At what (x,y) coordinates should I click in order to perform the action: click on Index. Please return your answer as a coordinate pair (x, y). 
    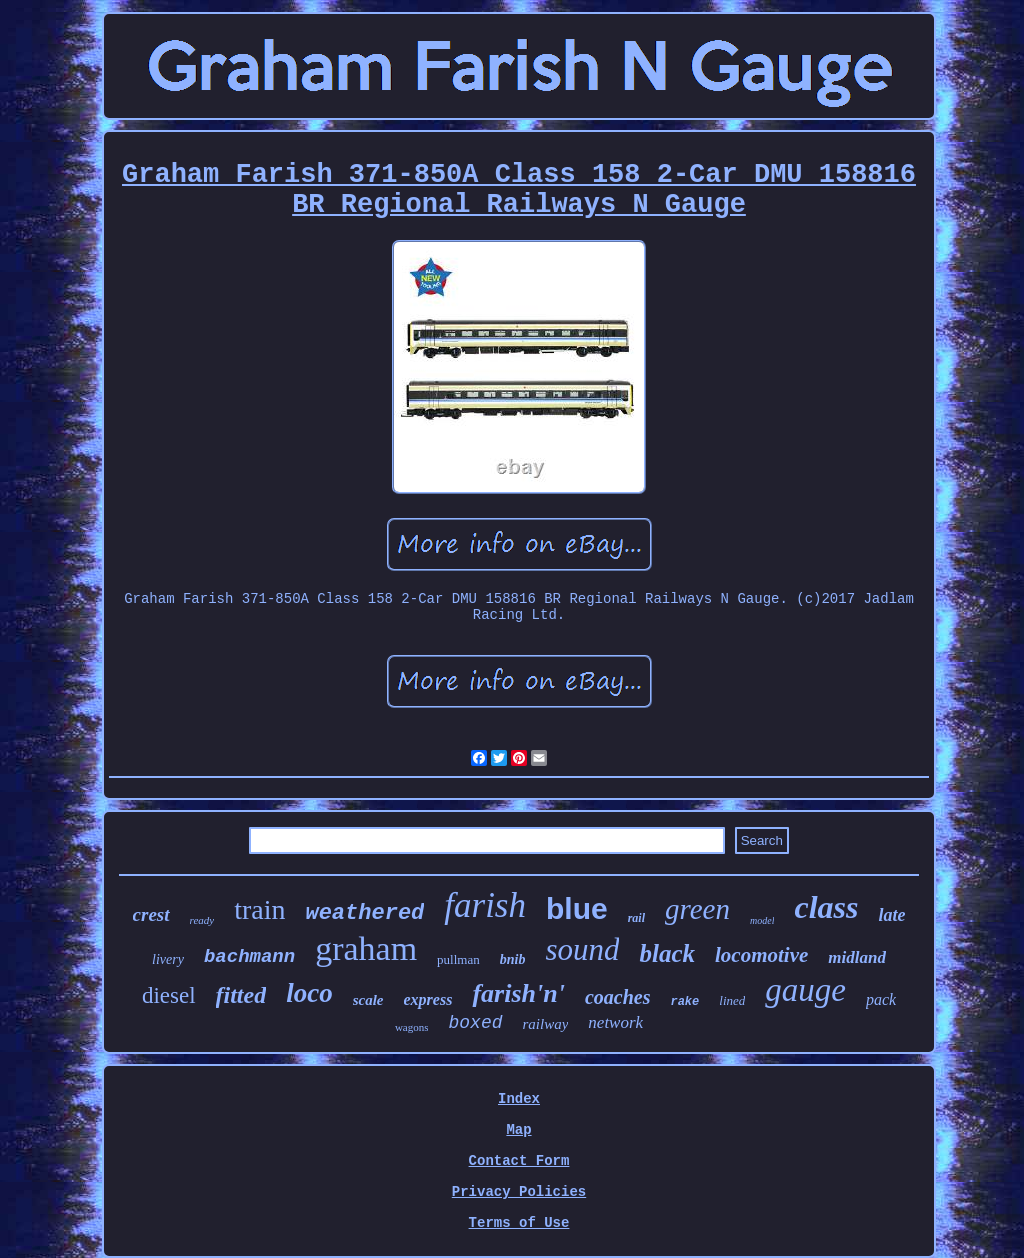
    Looking at the image, I should click on (519, 1099).